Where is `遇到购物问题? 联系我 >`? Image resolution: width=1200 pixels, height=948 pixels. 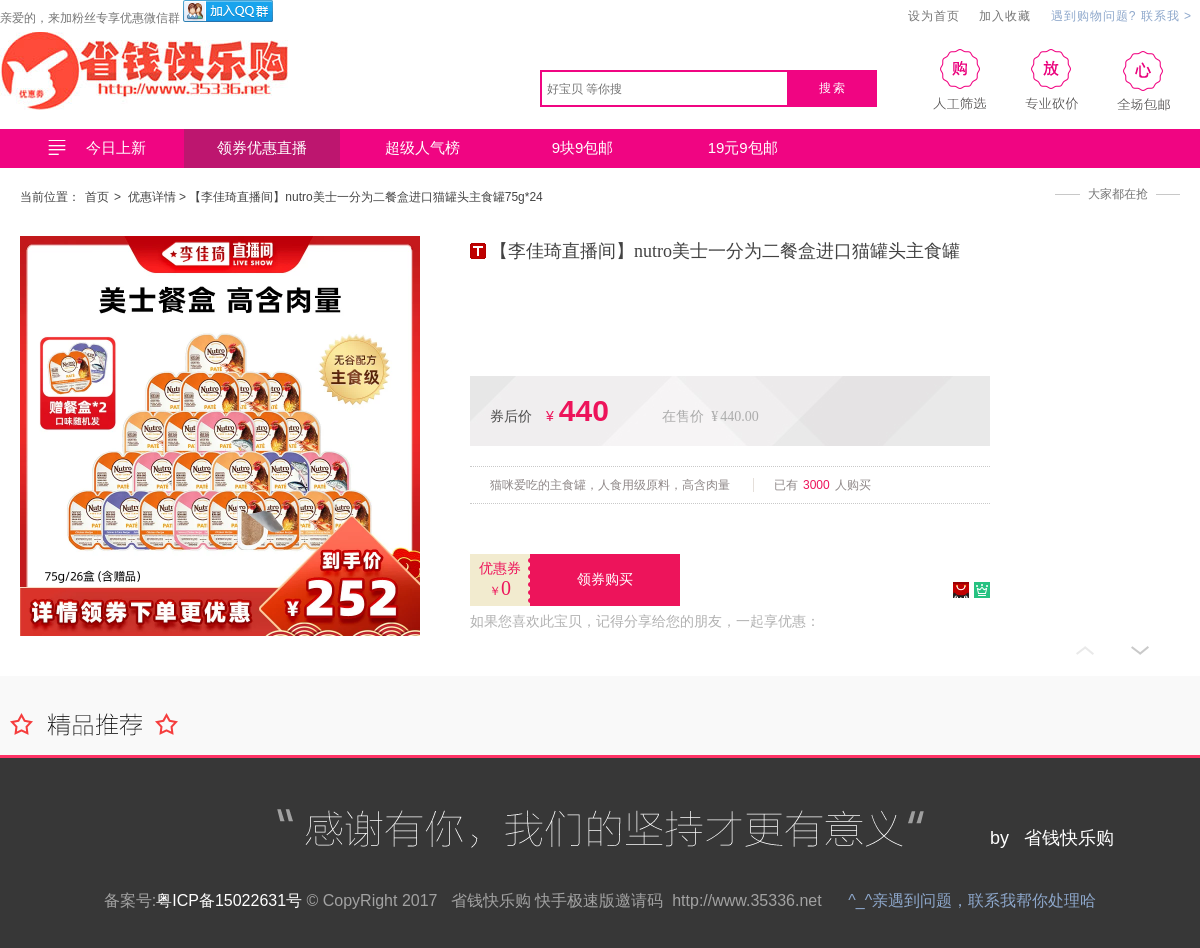
遇到购物问题? 联系我 > is located at coordinates (1121, 16).